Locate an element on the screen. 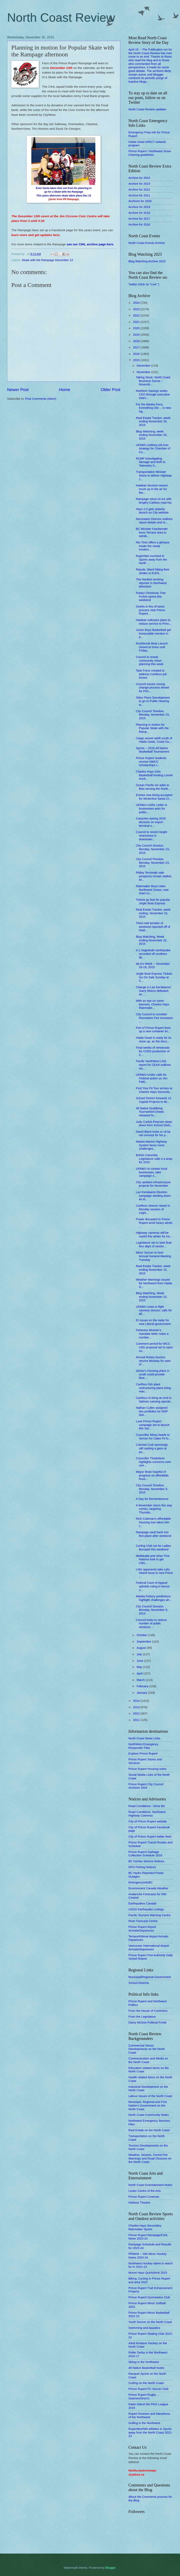 The height and width of the screenshot is (2576, 180). Archive for 2018 is located at coordinates (139, 212).